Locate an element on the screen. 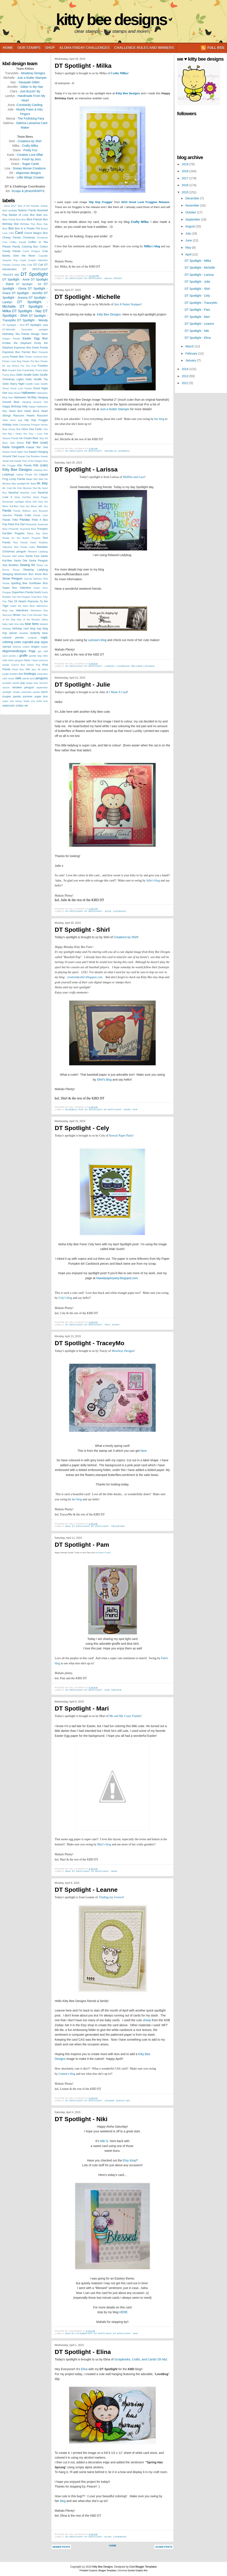  DT Spotlight - Shirl is located at coordinates (82, 929).